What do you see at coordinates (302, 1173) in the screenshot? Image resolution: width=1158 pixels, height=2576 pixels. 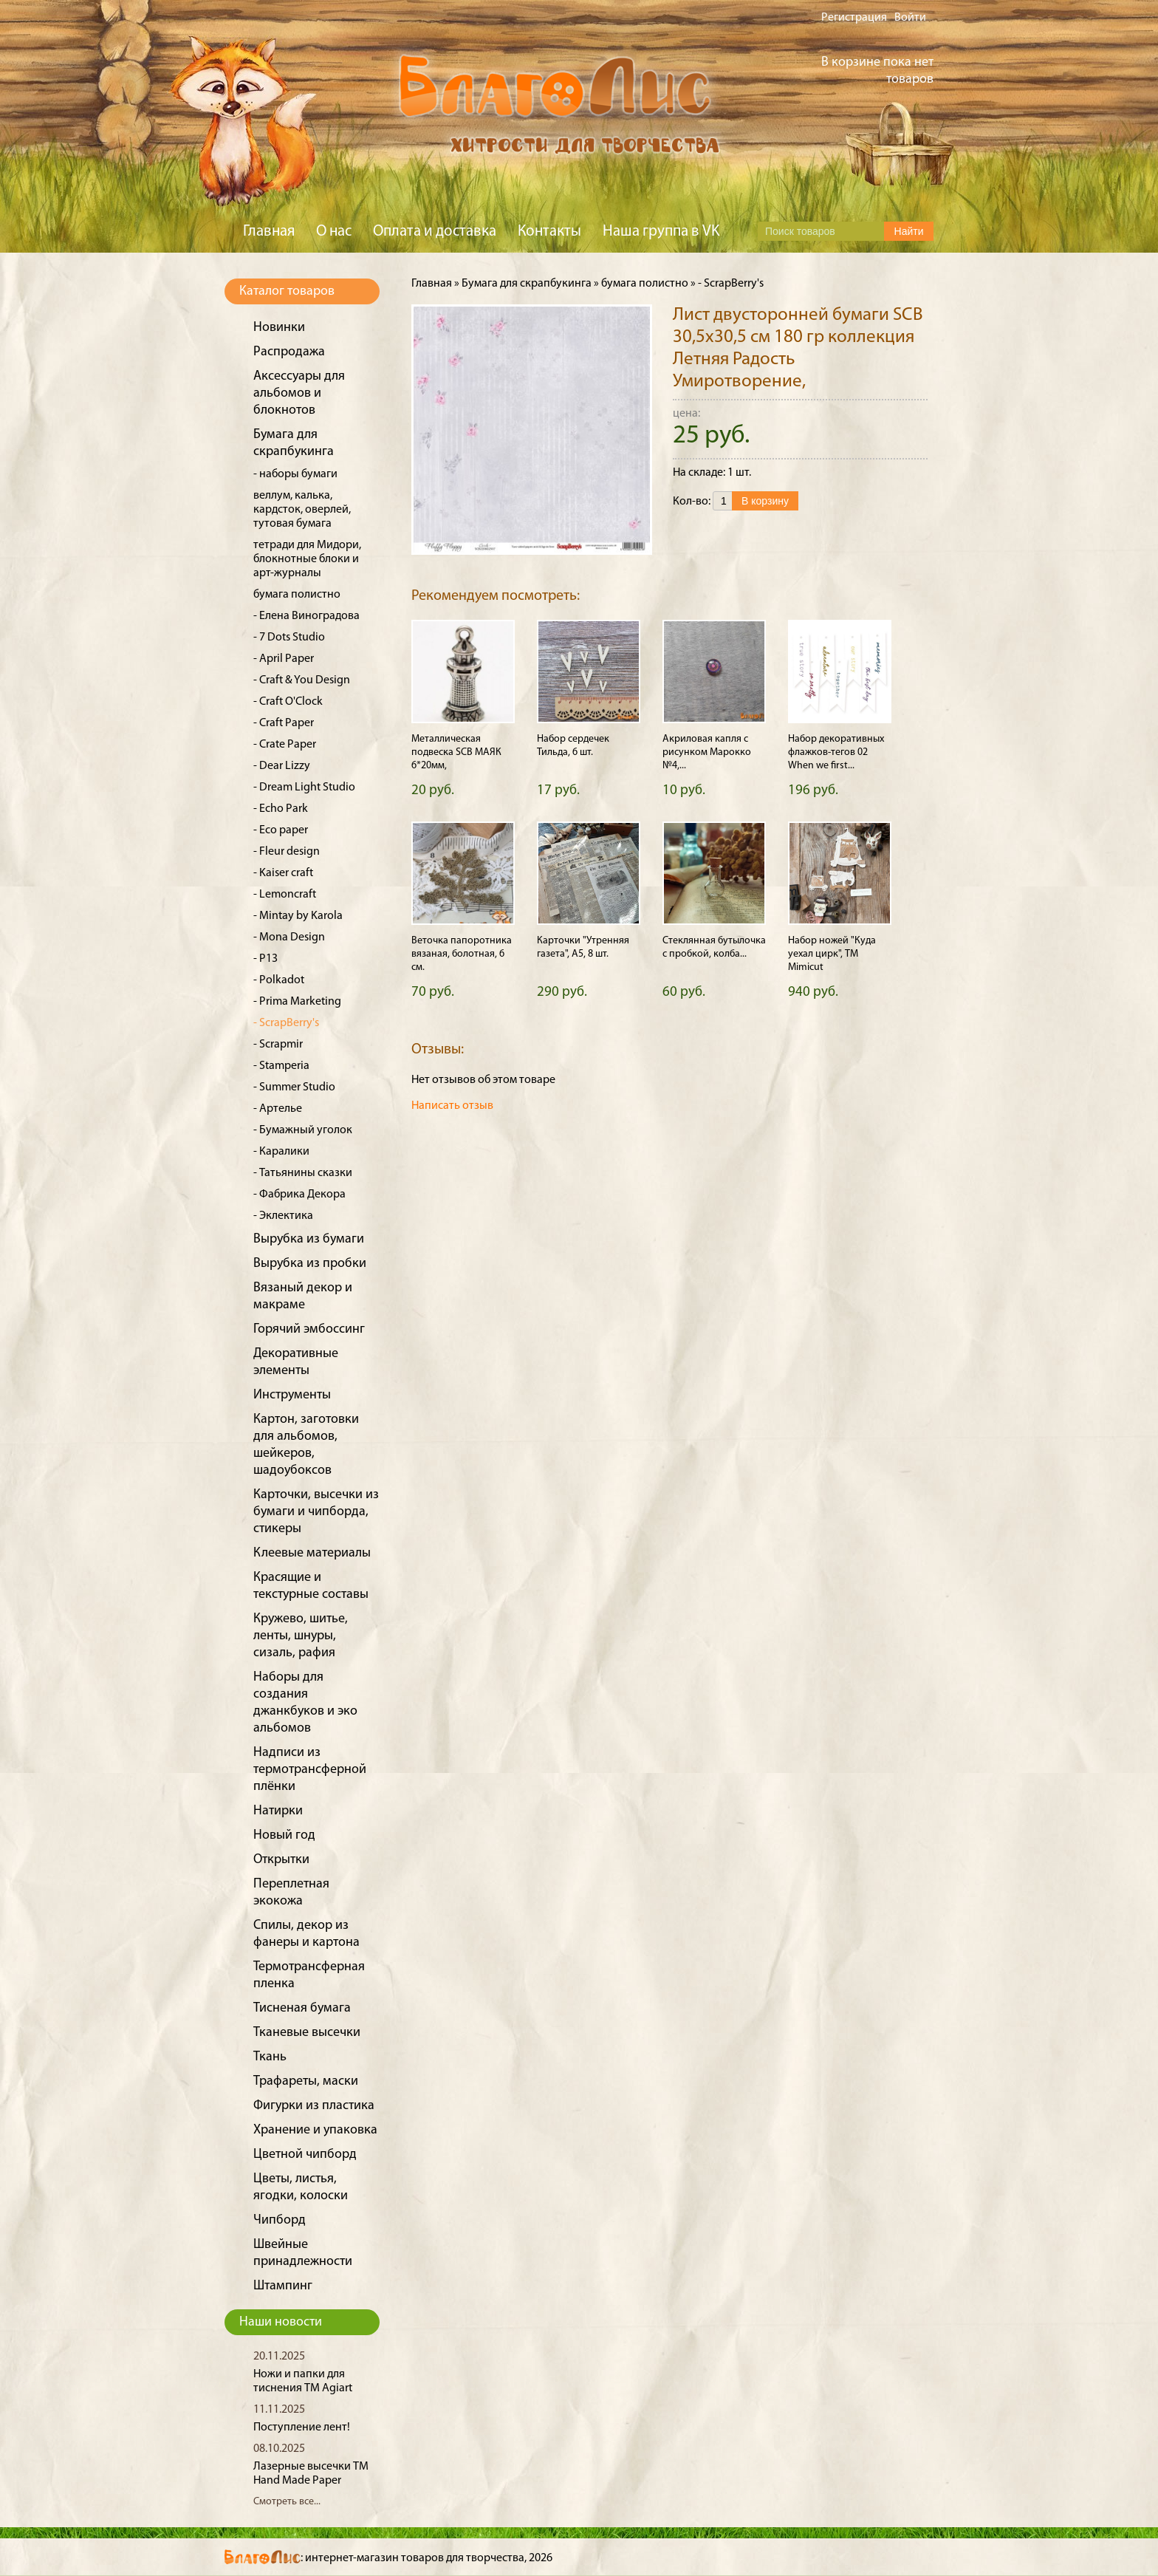 I see `- Татьянины сказки` at bounding box center [302, 1173].